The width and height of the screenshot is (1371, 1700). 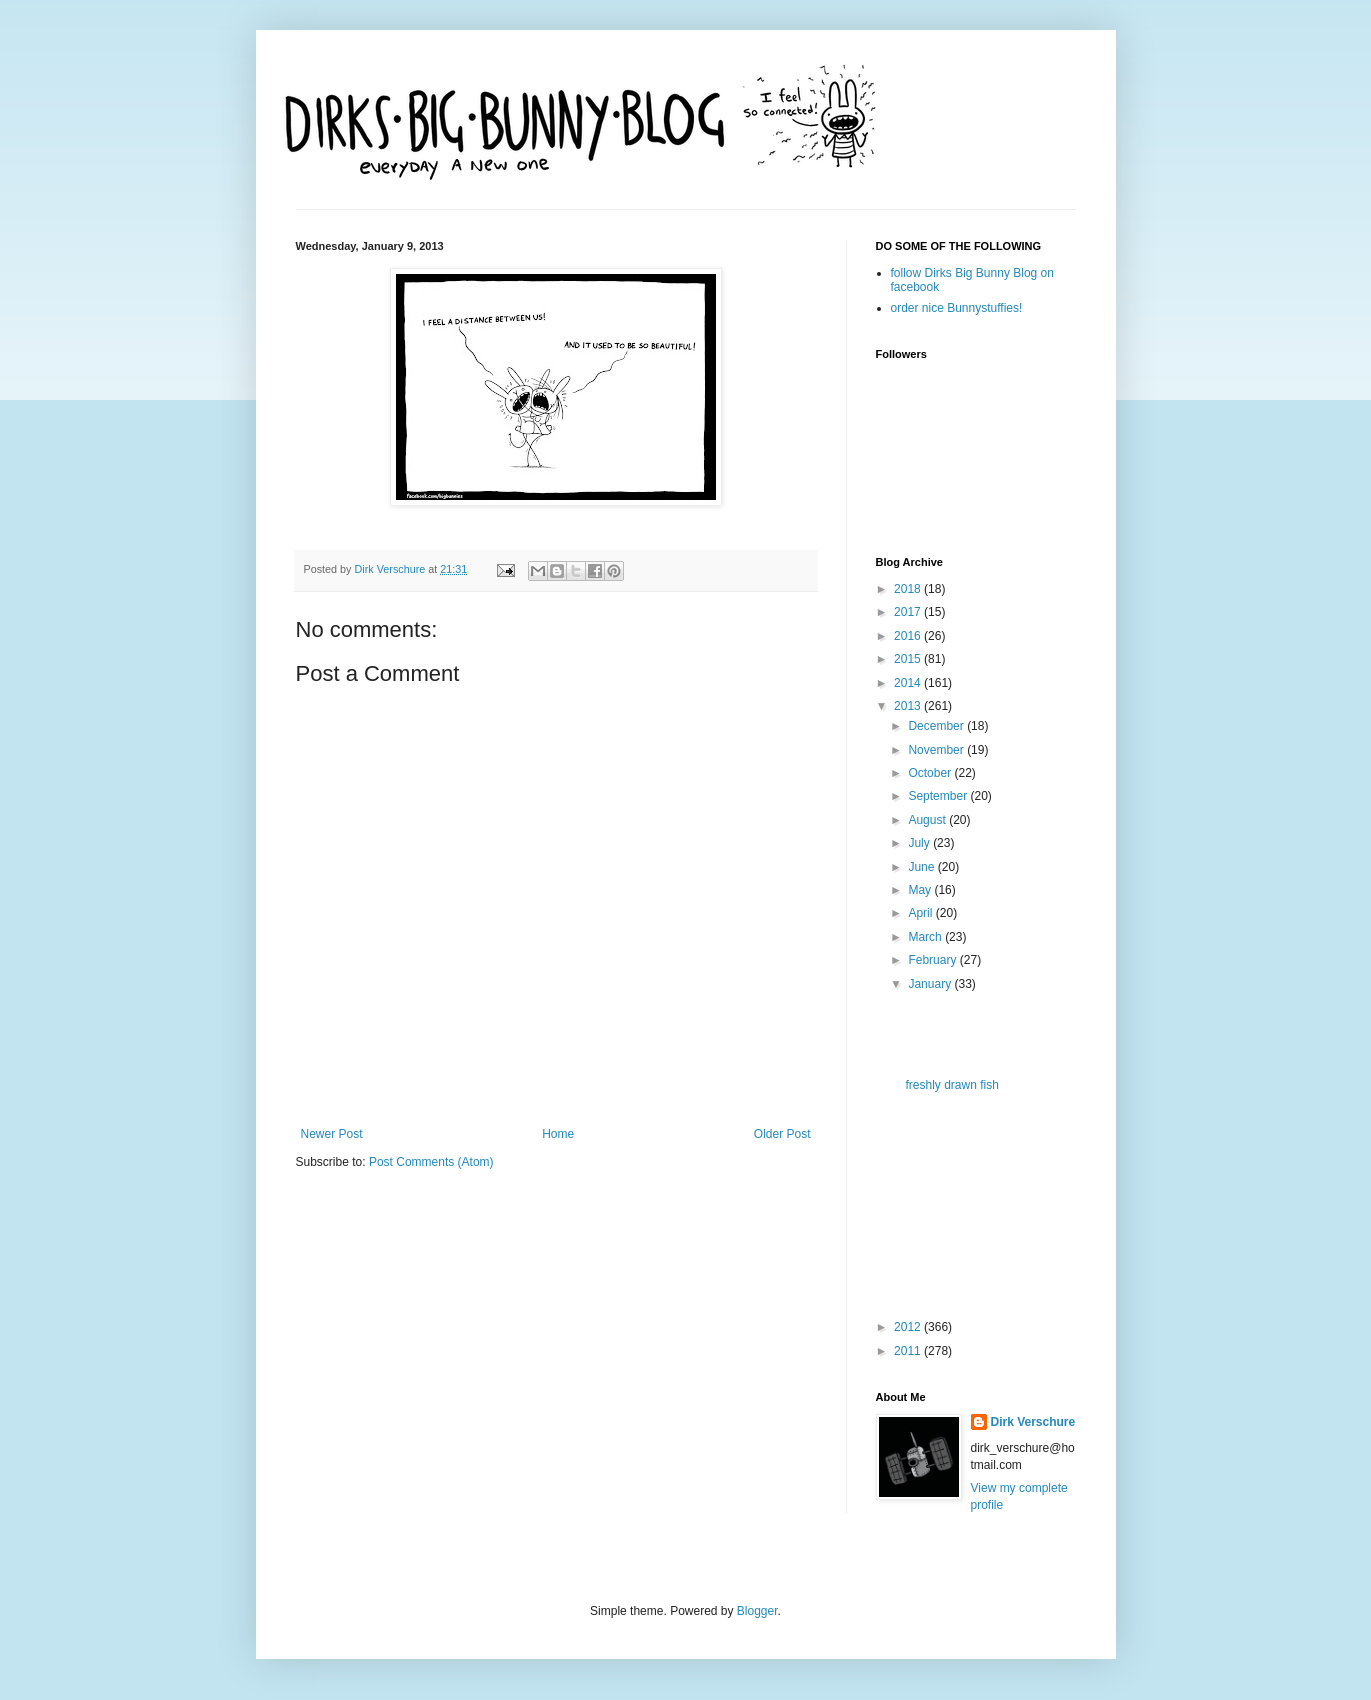 What do you see at coordinates (782, 1134) in the screenshot?
I see `Older Post` at bounding box center [782, 1134].